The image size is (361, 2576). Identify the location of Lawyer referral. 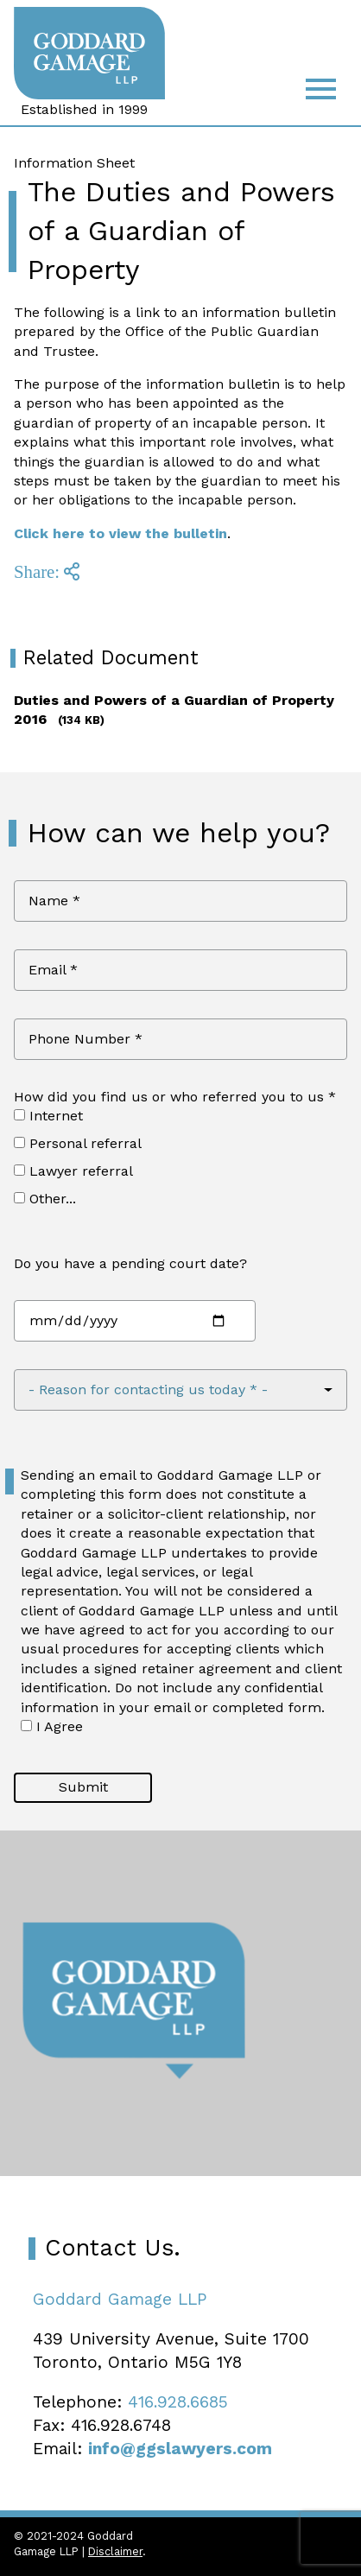
(73, 1171).